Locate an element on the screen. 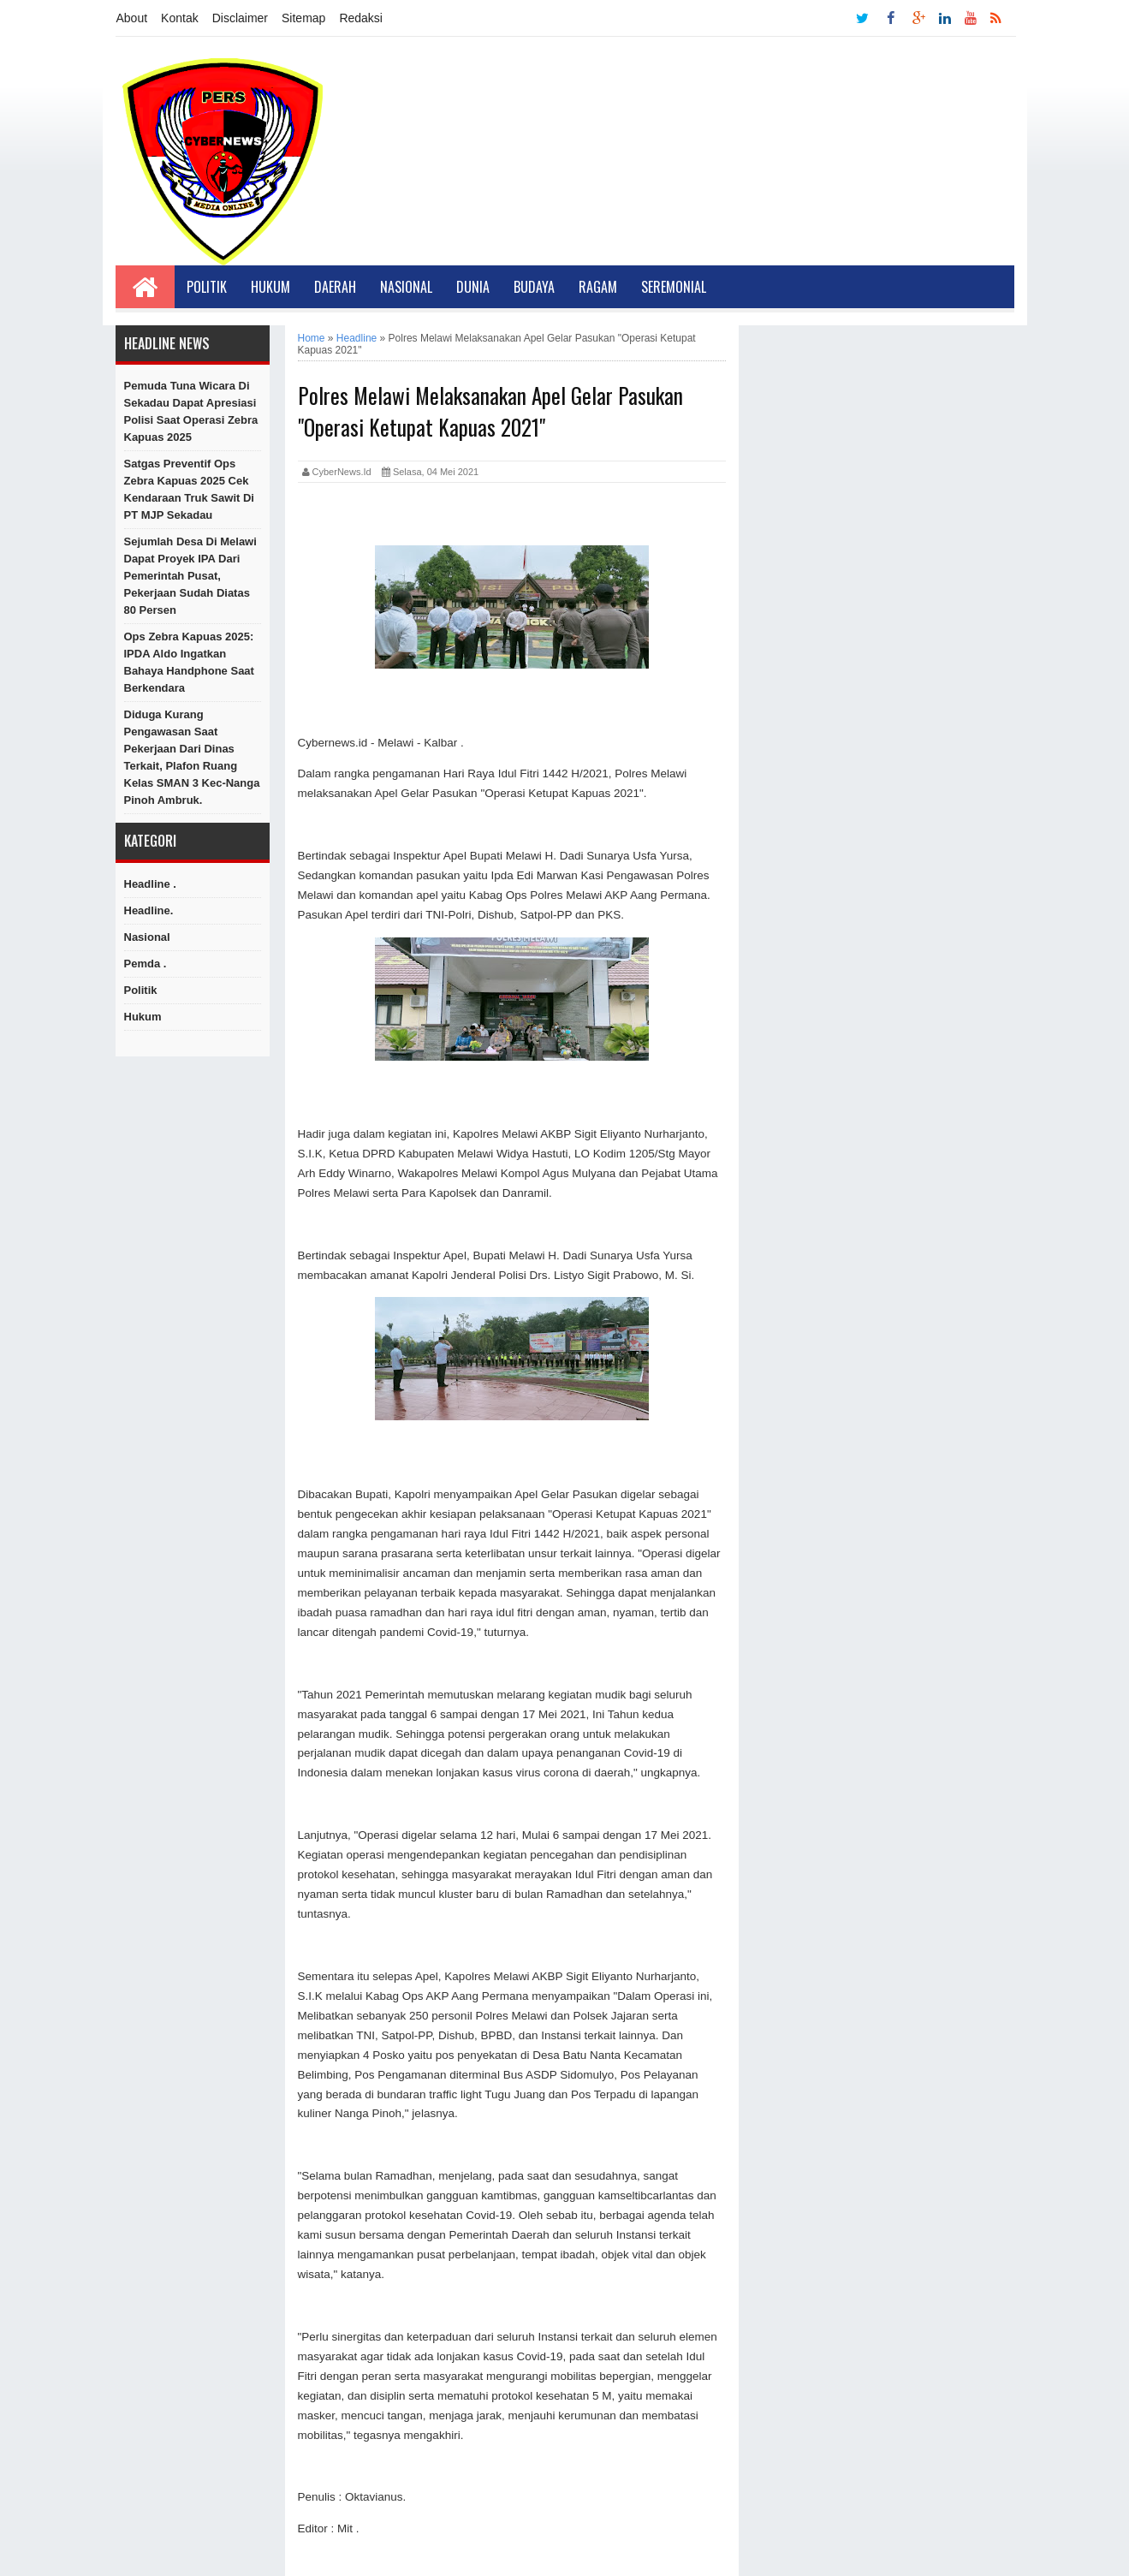  Budaya is located at coordinates (534, 287).